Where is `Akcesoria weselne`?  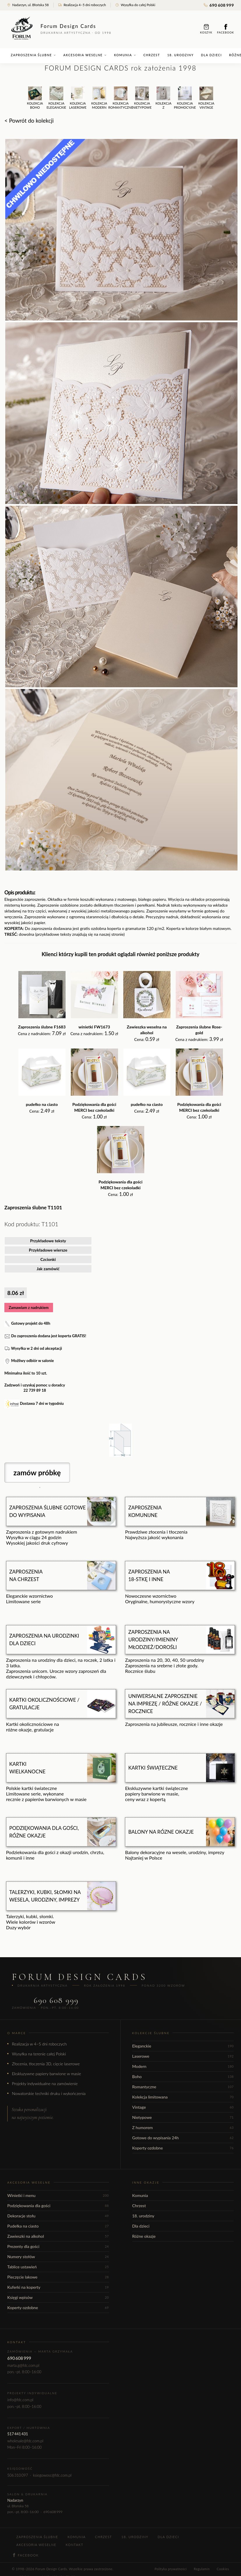
Akcesoria weselne is located at coordinates (85, 55).